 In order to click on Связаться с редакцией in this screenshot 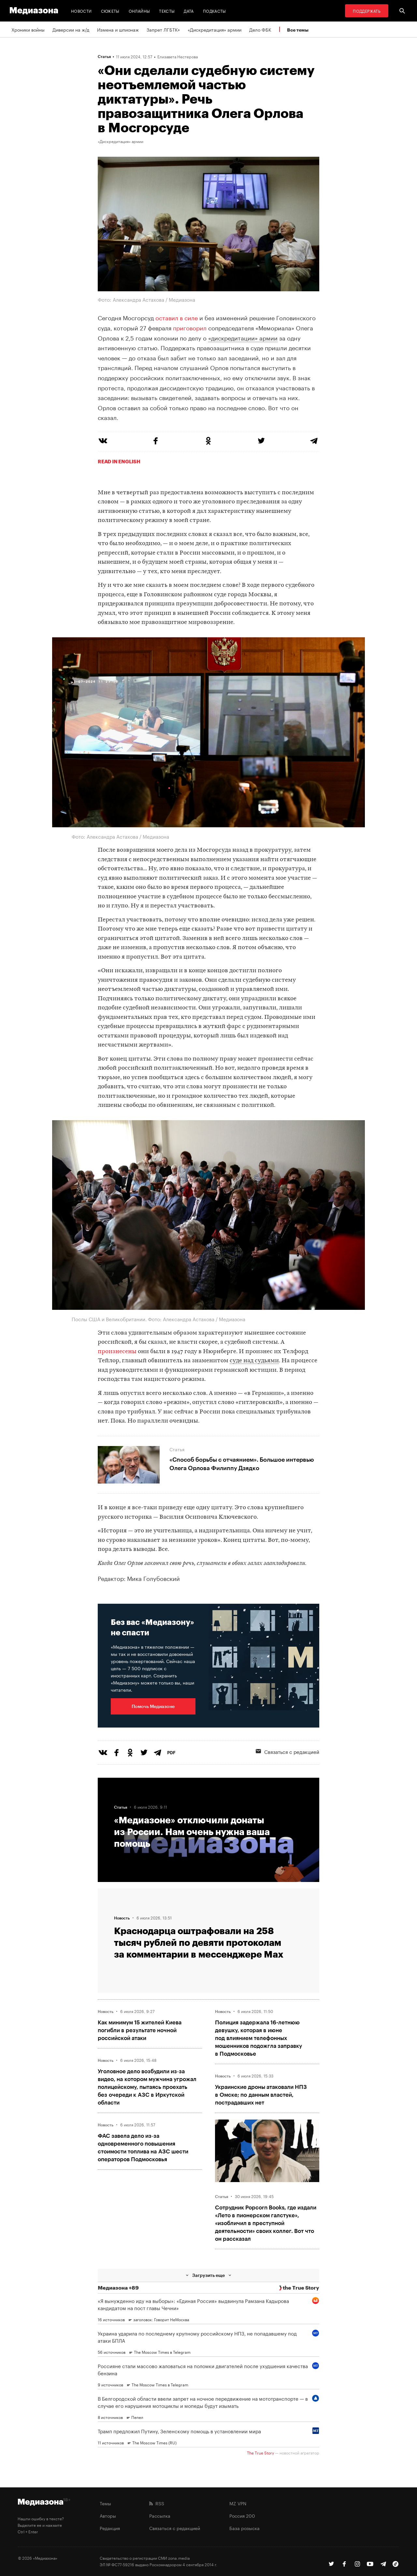, I will do `click(287, 1751)`.